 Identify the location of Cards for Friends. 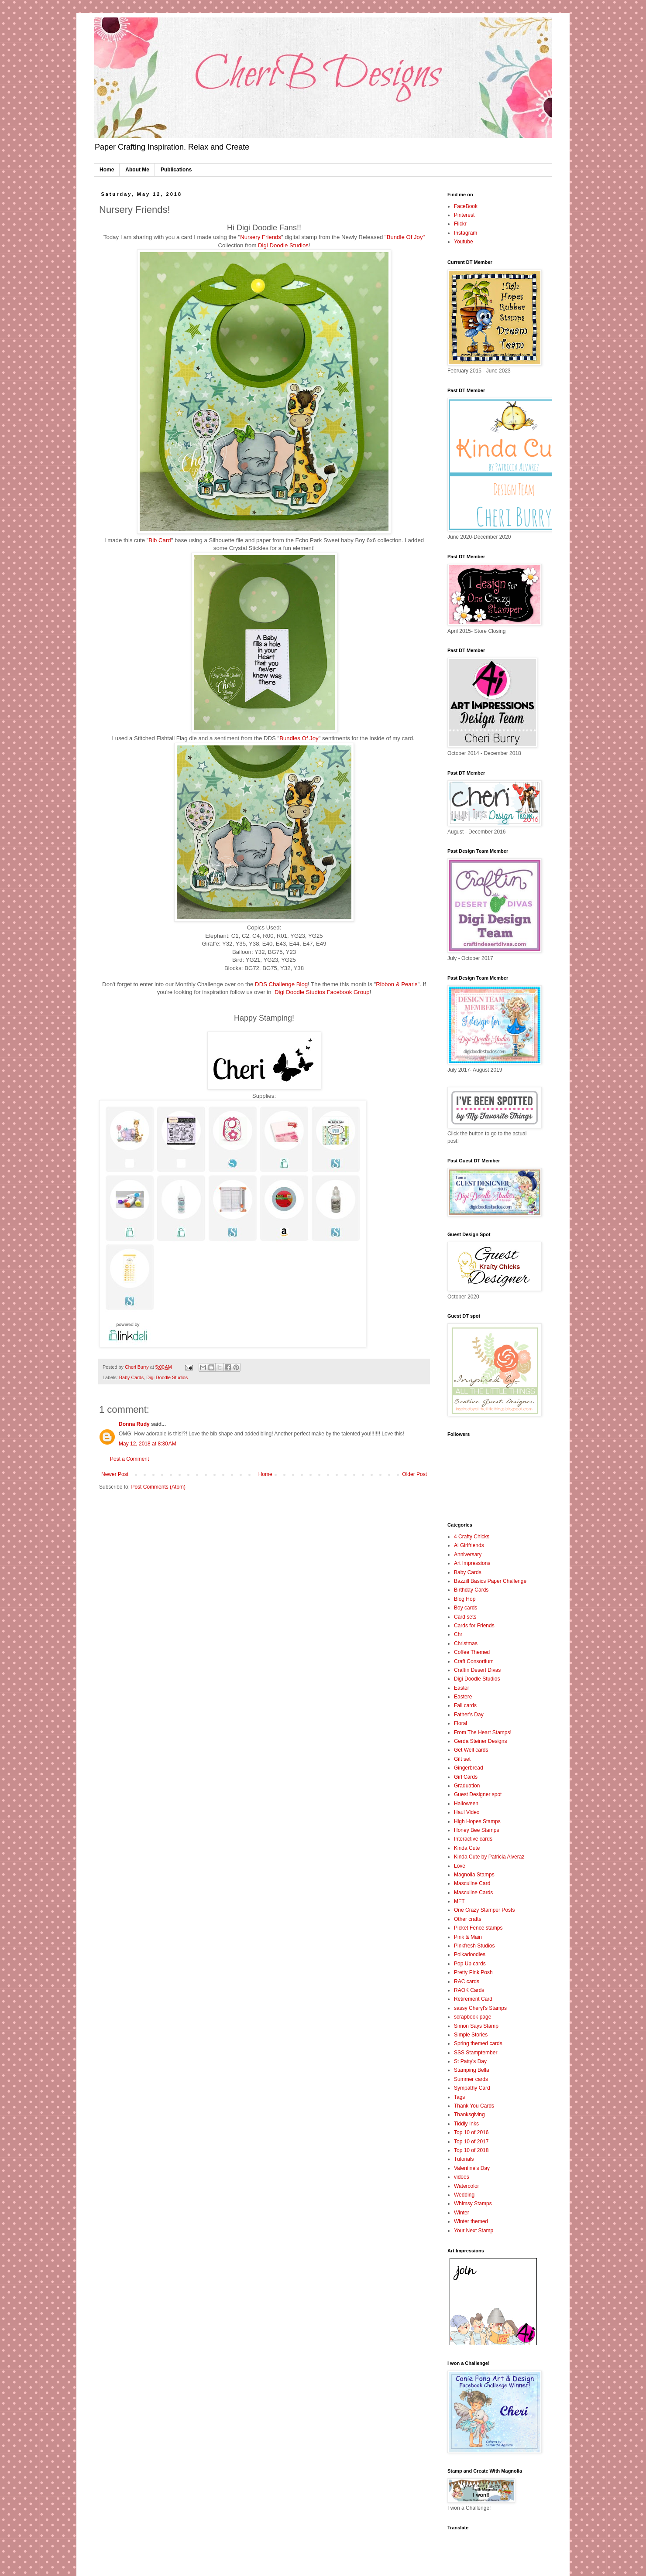
(474, 1626).